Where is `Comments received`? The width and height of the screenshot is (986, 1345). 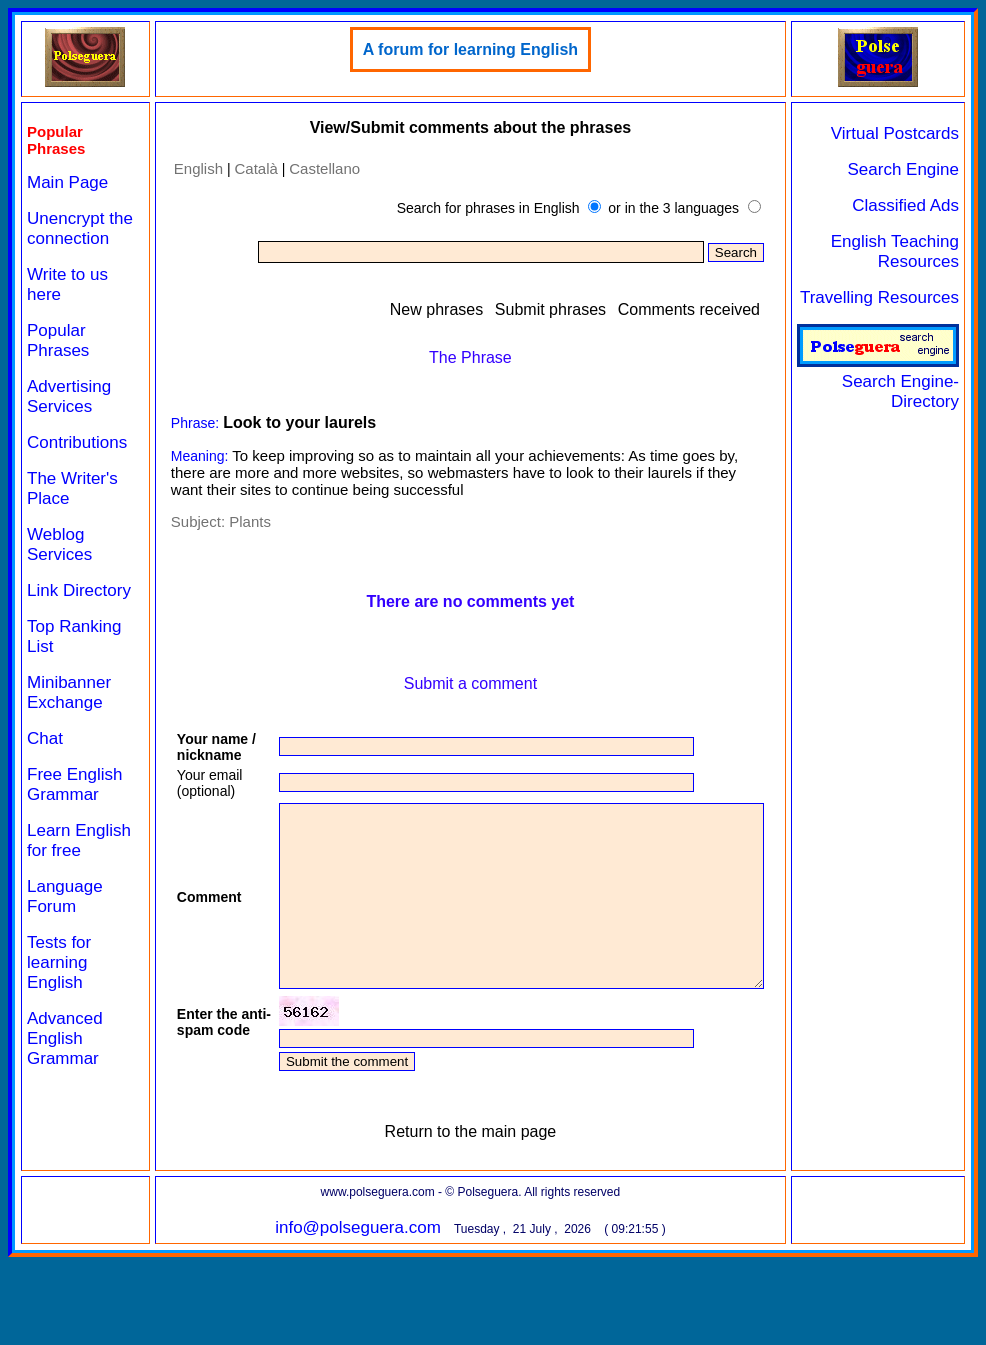 Comments received is located at coordinates (696, 309).